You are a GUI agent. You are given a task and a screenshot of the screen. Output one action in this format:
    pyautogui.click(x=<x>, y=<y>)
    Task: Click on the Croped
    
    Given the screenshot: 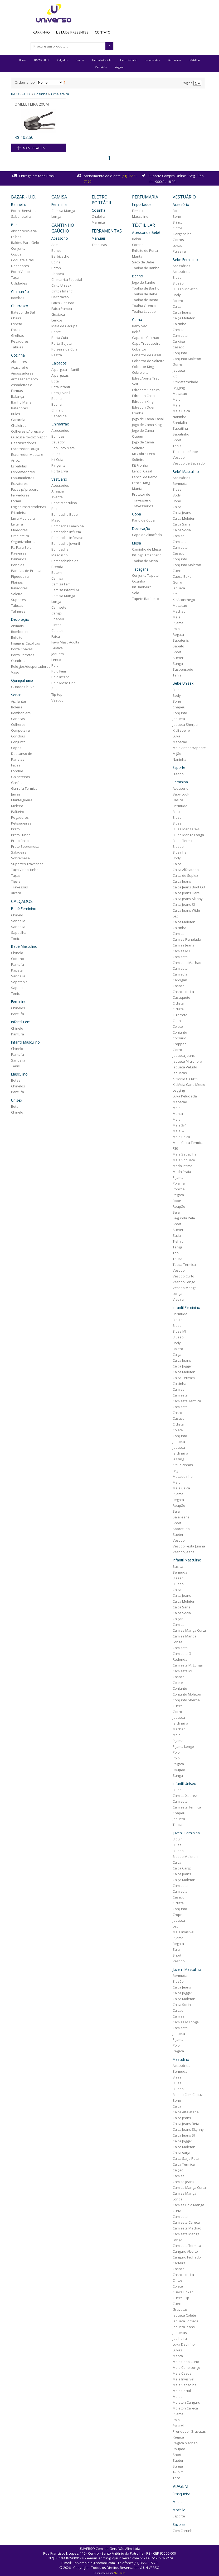 What is the action you would take?
    pyautogui.click(x=178, y=1914)
    